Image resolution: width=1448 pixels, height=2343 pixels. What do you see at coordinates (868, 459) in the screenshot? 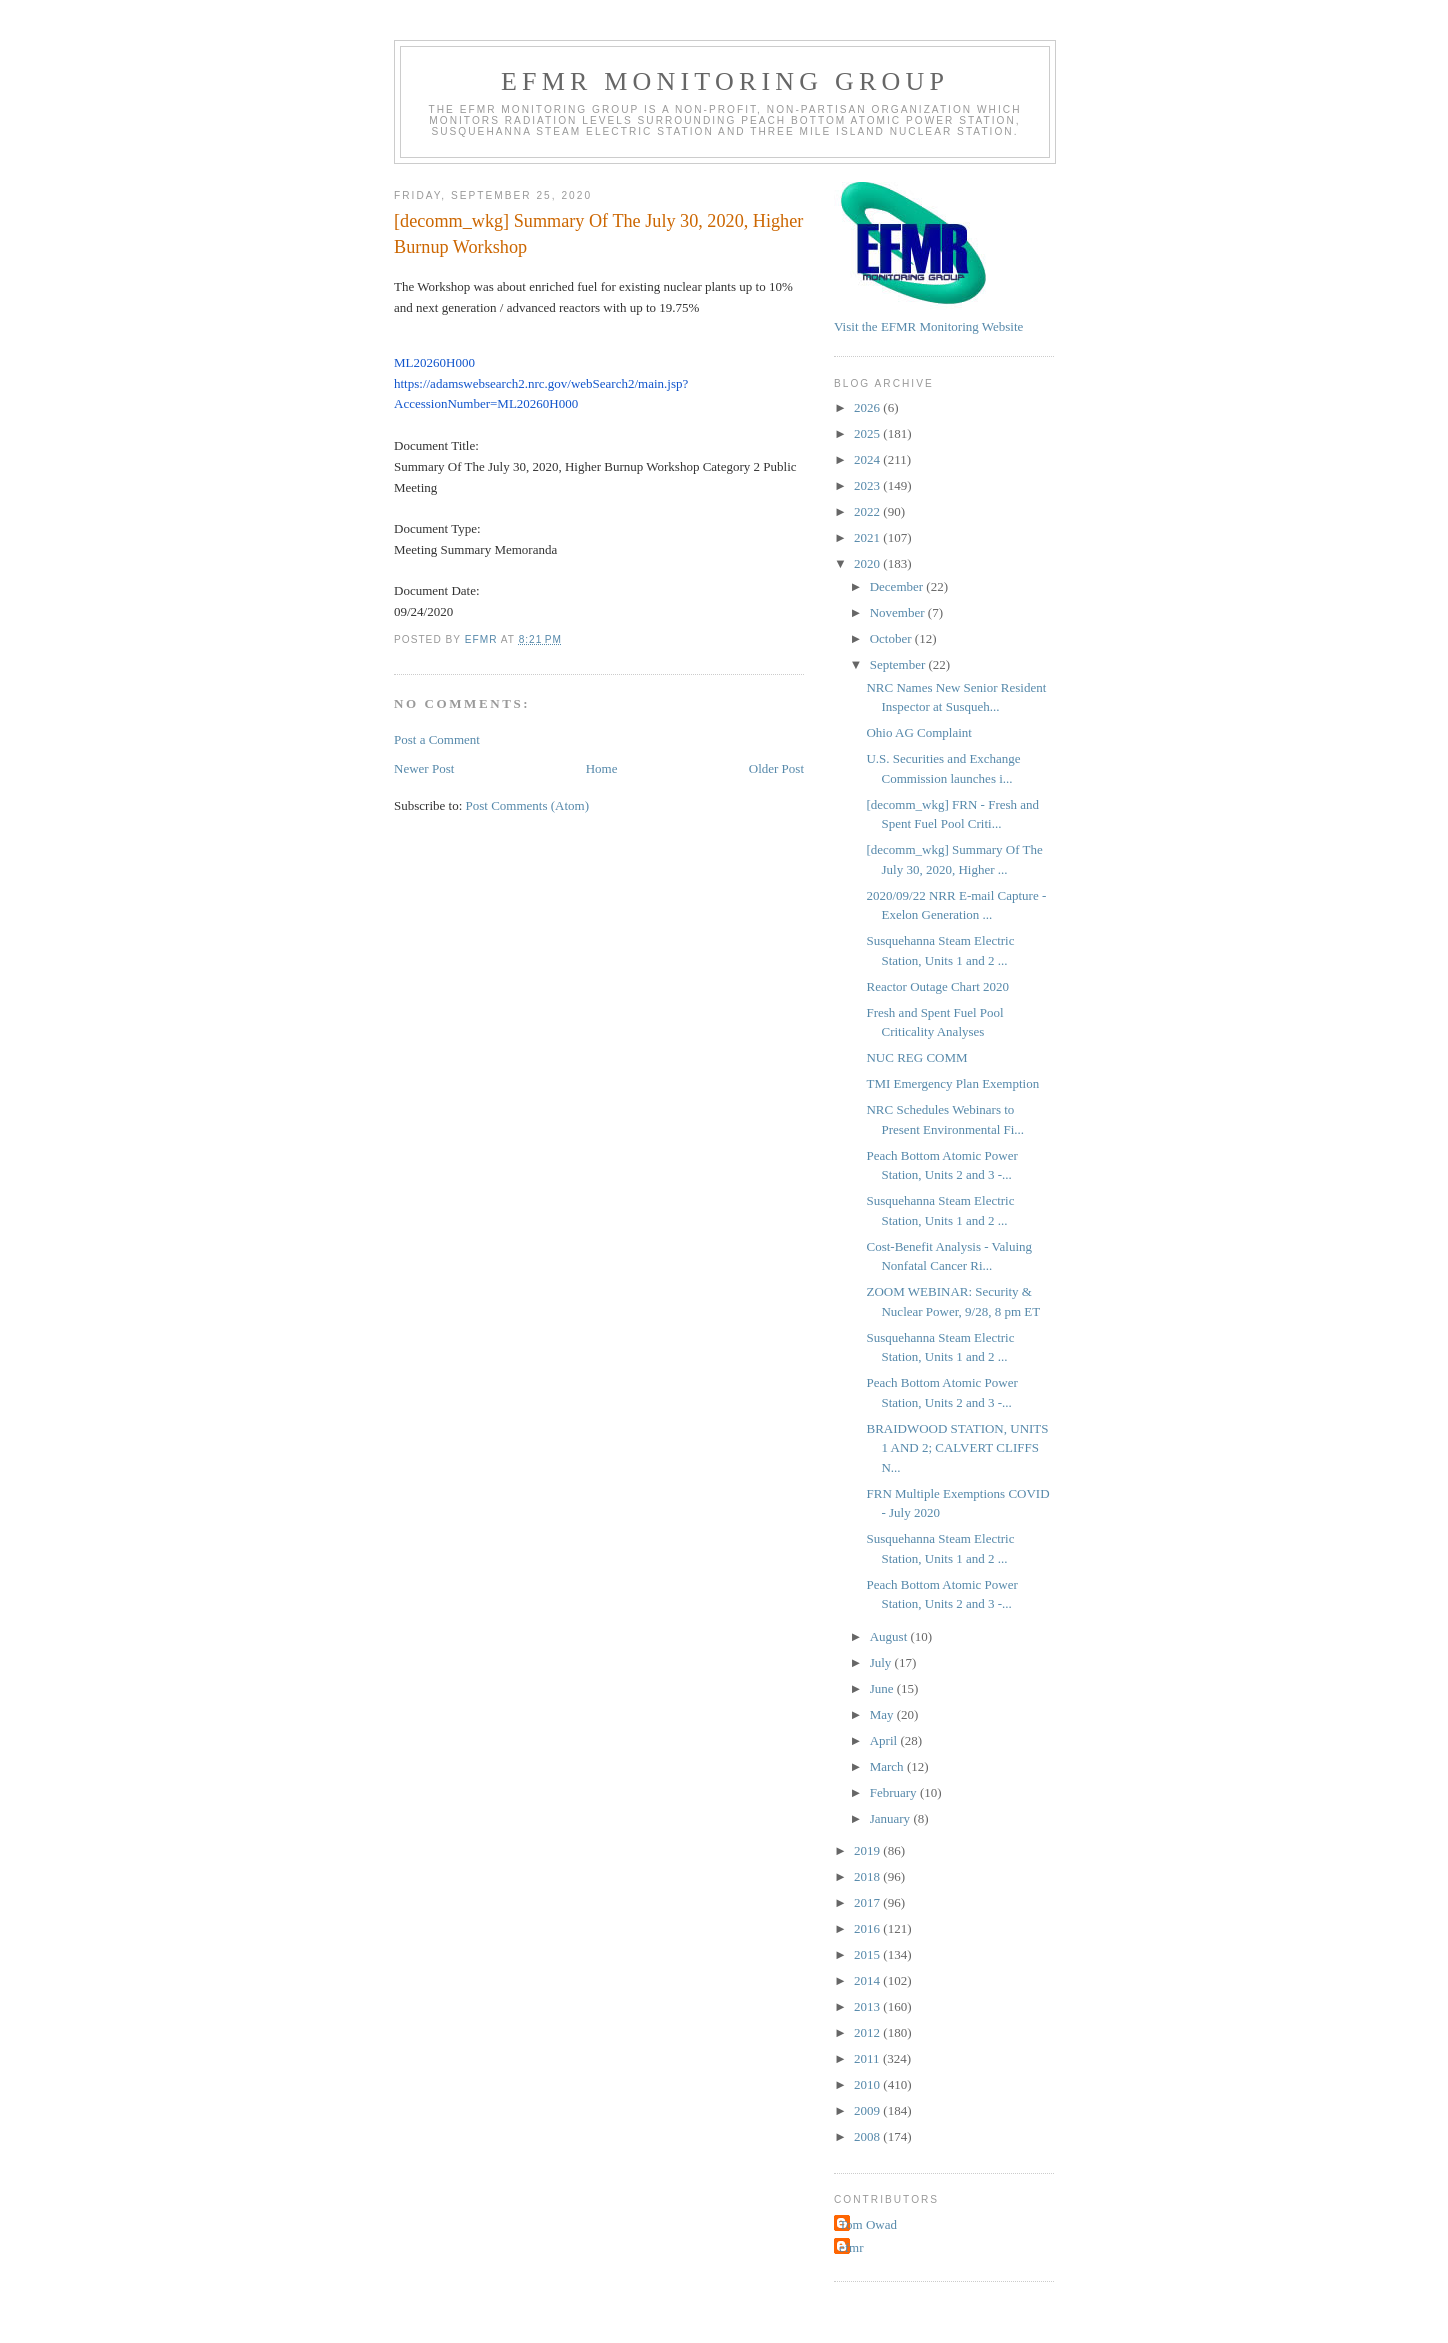
I see `2024` at bounding box center [868, 459].